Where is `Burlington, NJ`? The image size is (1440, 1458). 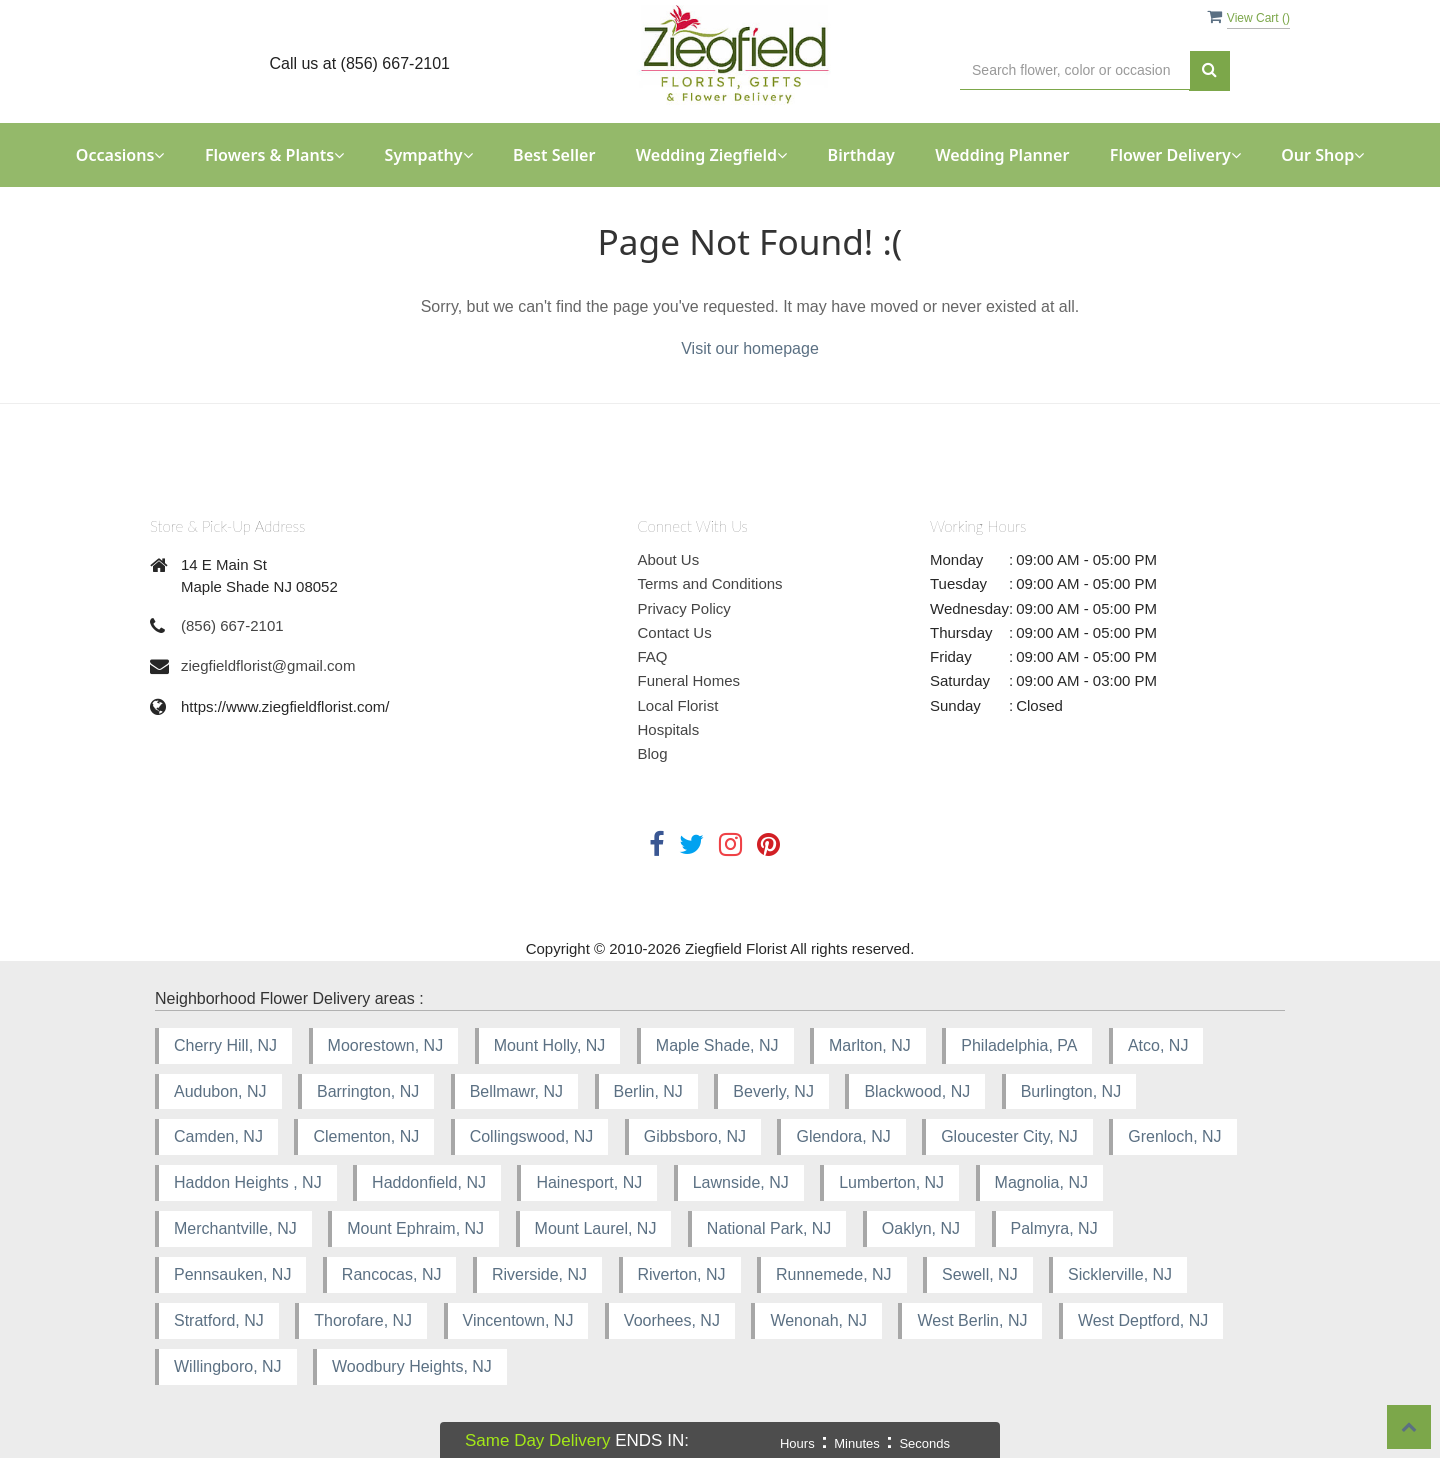 Burlington, NJ is located at coordinates (1071, 1091).